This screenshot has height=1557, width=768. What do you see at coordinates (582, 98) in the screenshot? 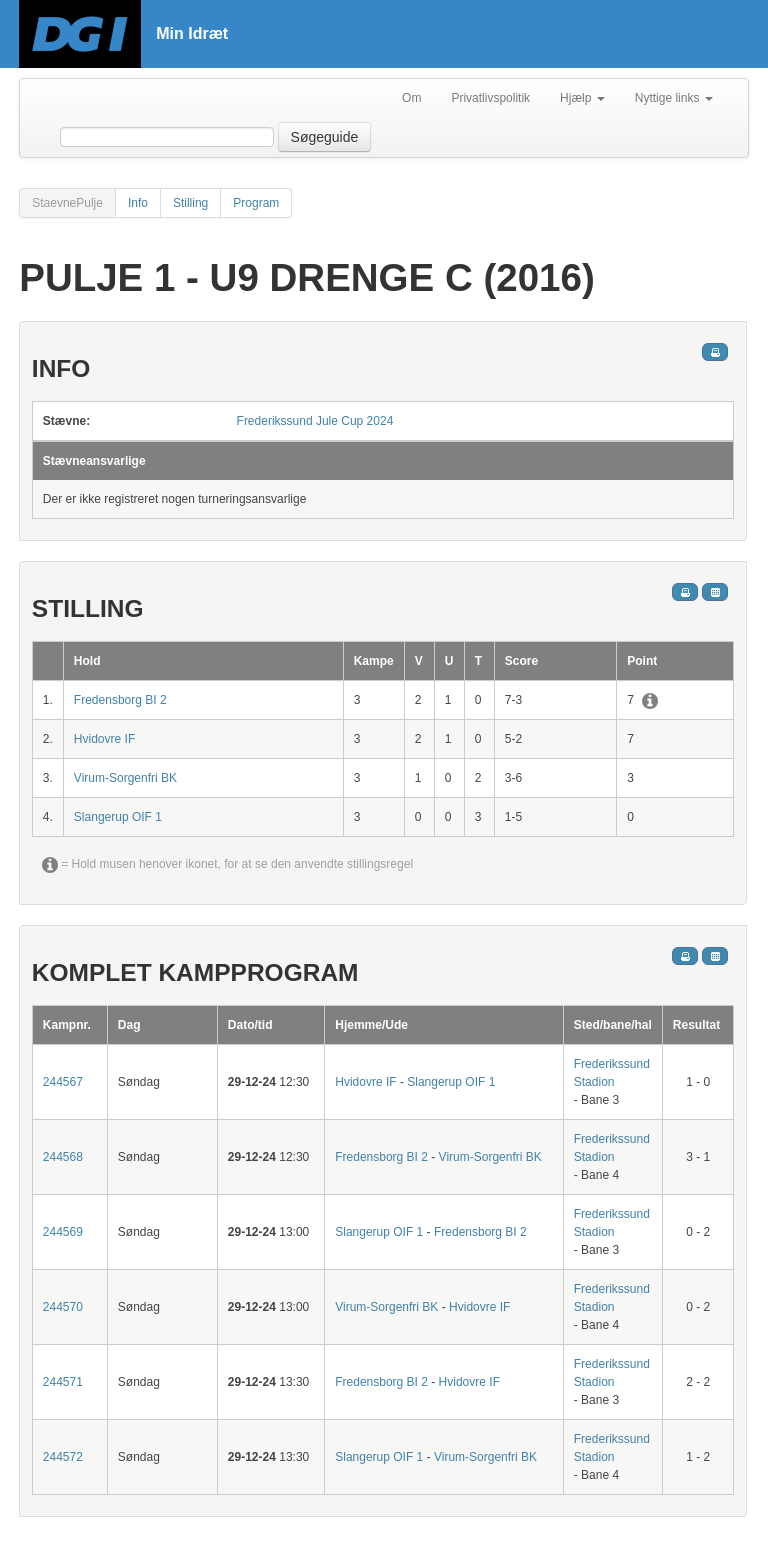
I see `Hjælp` at bounding box center [582, 98].